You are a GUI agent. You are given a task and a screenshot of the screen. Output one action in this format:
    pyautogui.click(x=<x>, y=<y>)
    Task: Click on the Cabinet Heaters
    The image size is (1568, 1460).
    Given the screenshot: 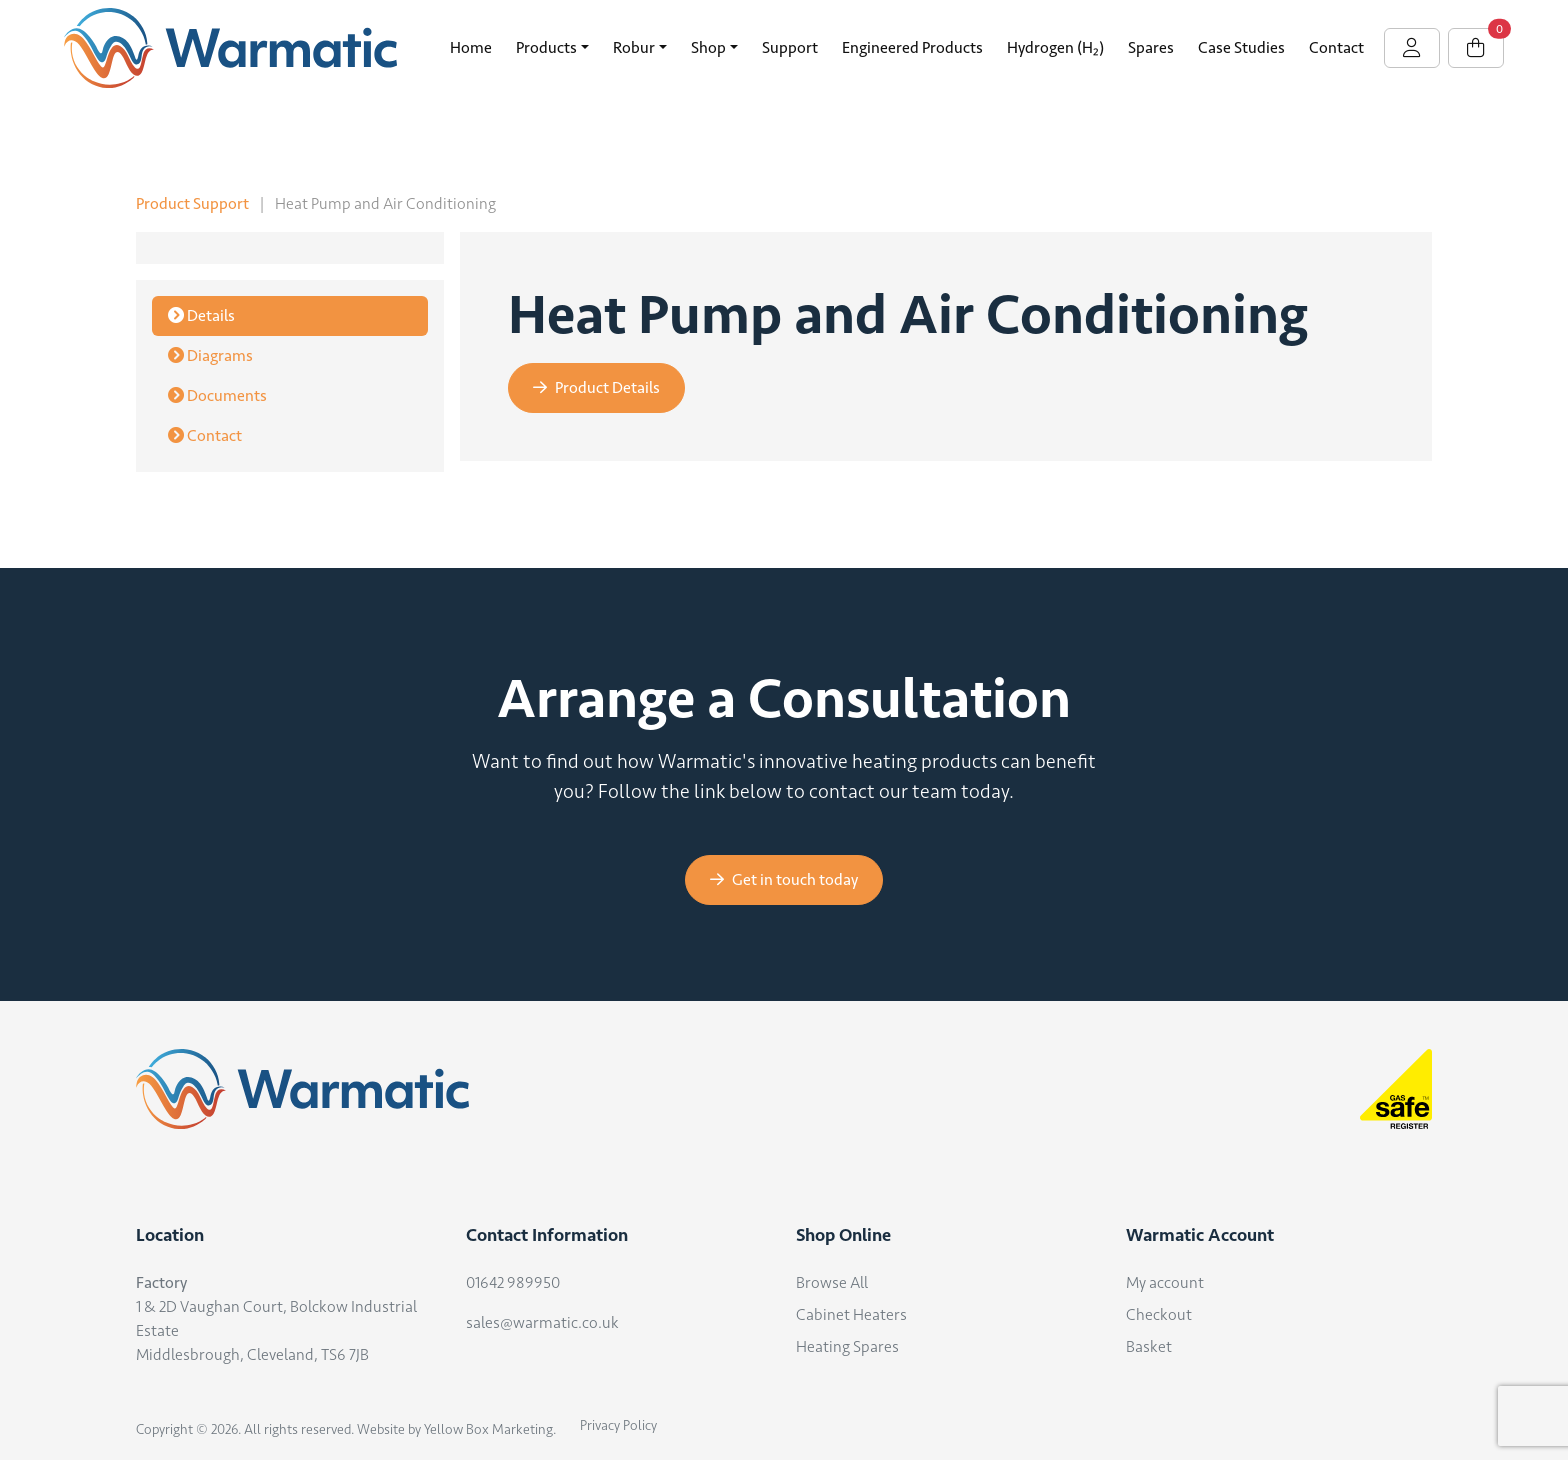 What is the action you would take?
    pyautogui.click(x=851, y=1314)
    